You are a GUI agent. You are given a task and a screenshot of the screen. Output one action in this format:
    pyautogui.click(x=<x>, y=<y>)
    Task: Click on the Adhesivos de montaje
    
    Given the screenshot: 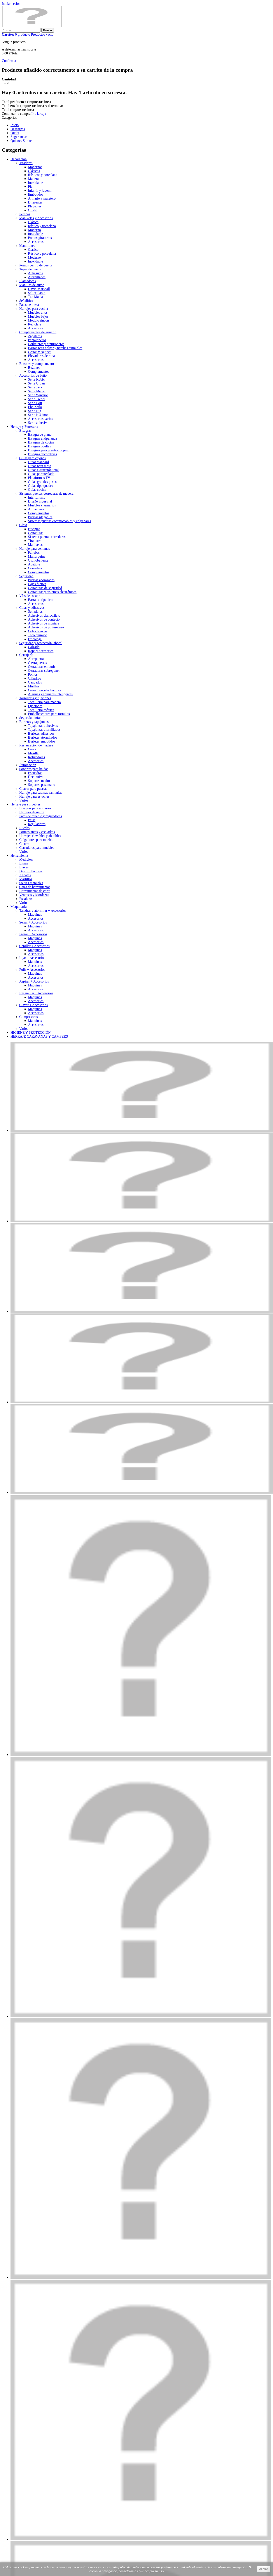 What is the action you would take?
    pyautogui.click(x=43, y=623)
    